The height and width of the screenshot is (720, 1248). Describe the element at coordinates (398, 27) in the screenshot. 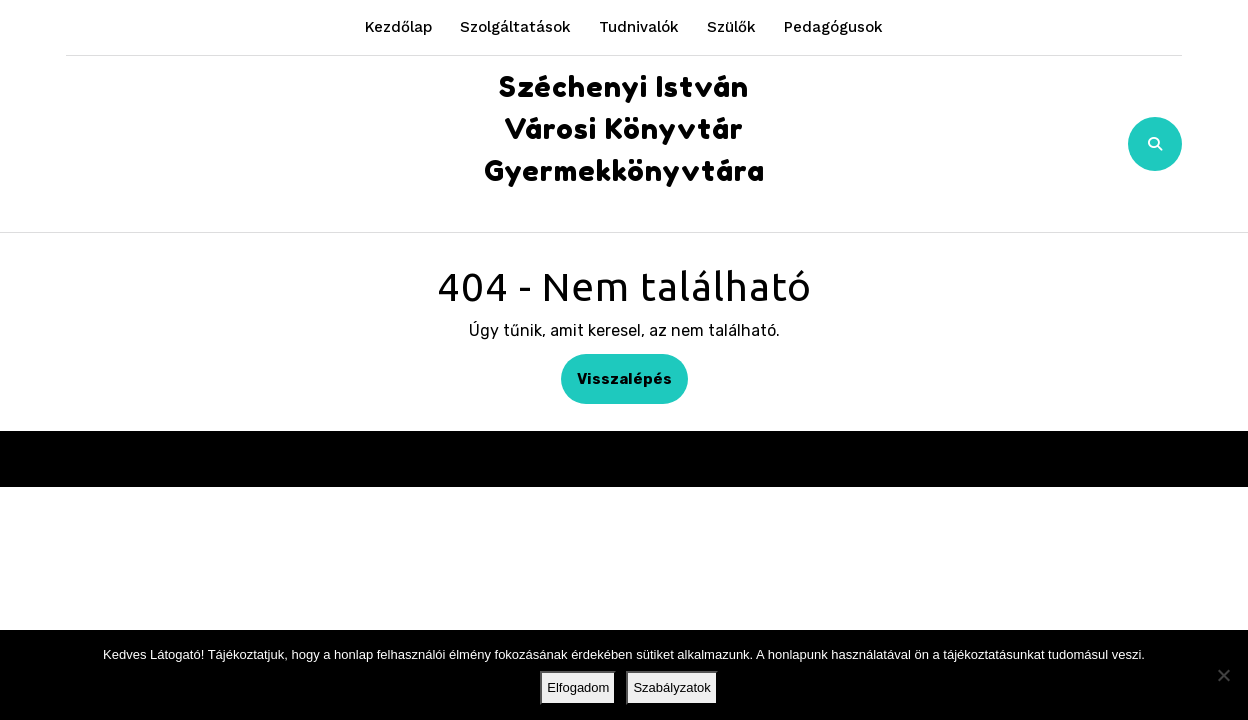

I see `Kezdőlap` at that location.